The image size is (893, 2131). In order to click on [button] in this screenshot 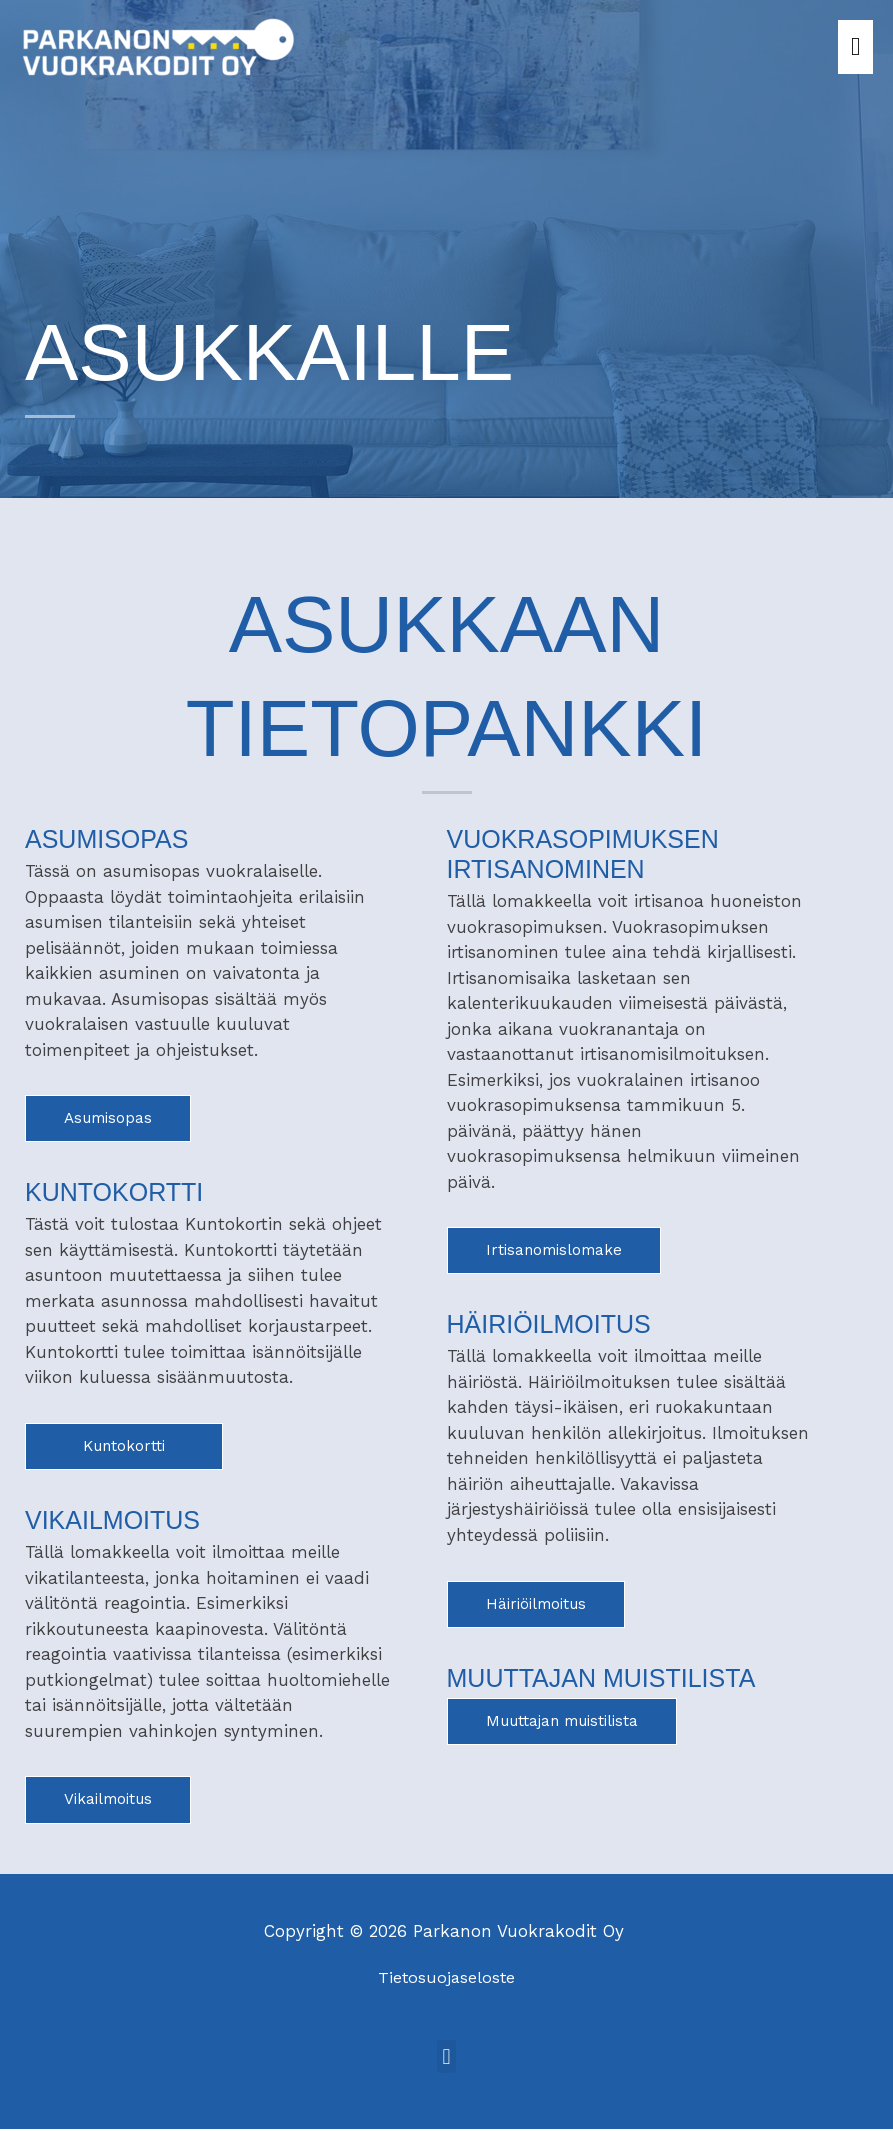, I will do `click(446, 2059)`.